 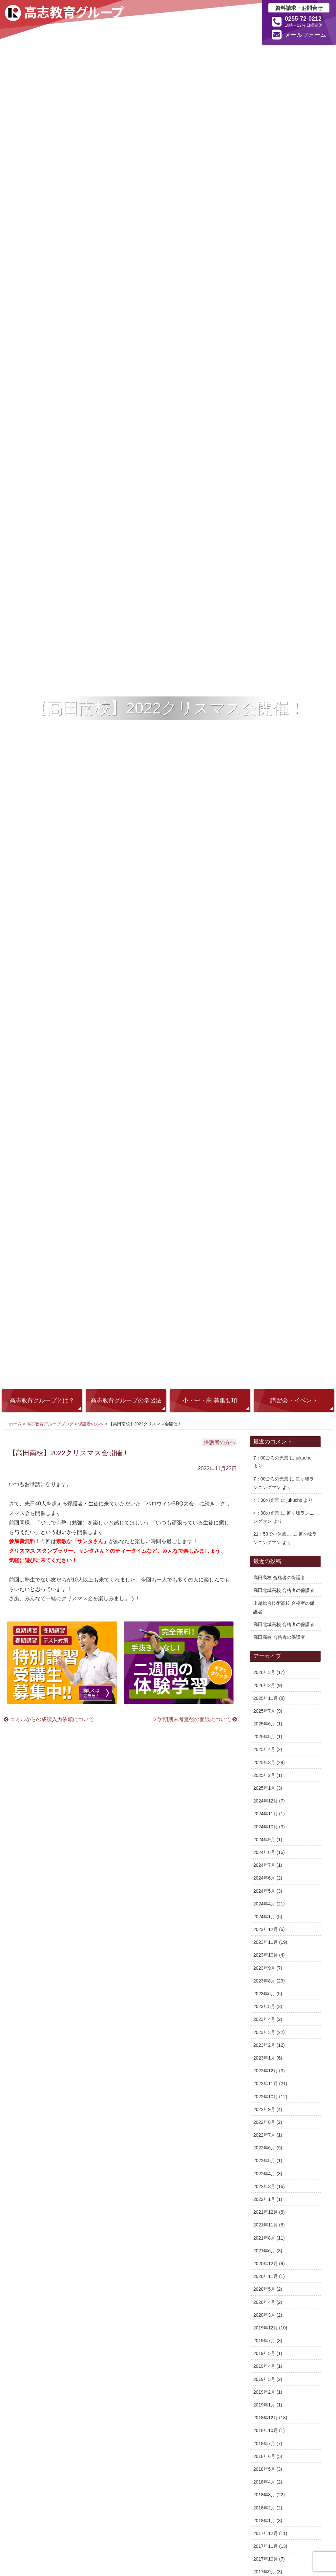 What do you see at coordinates (264, 2379) in the screenshot?
I see `2019年3月` at bounding box center [264, 2379].